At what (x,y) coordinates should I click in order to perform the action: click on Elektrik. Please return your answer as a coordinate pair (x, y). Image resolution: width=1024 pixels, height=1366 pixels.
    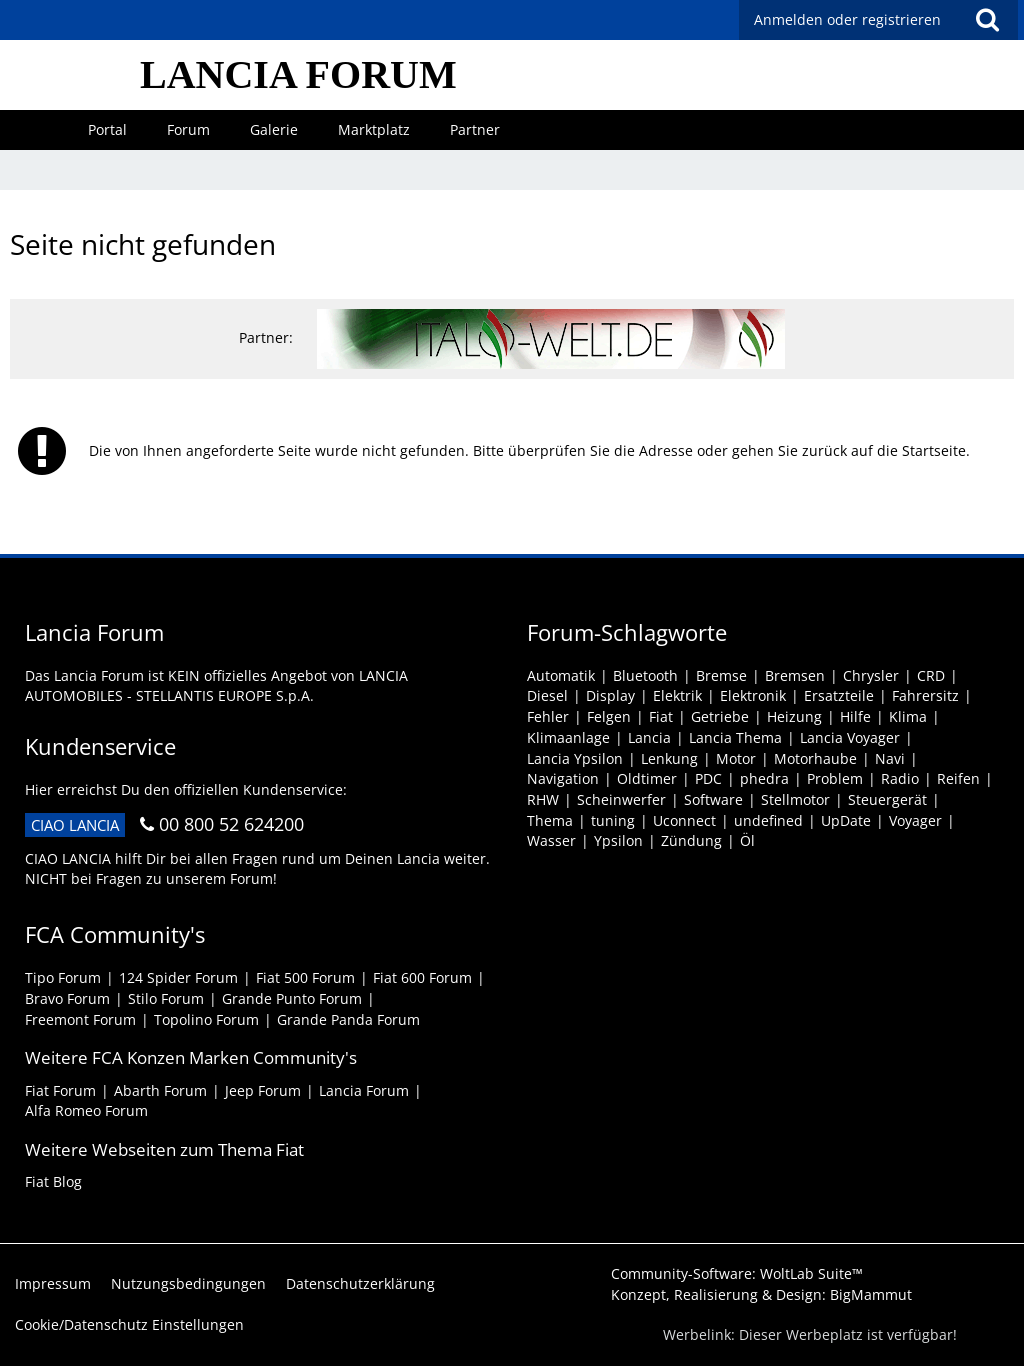
    Looking at the image, I should click on (677, 695).